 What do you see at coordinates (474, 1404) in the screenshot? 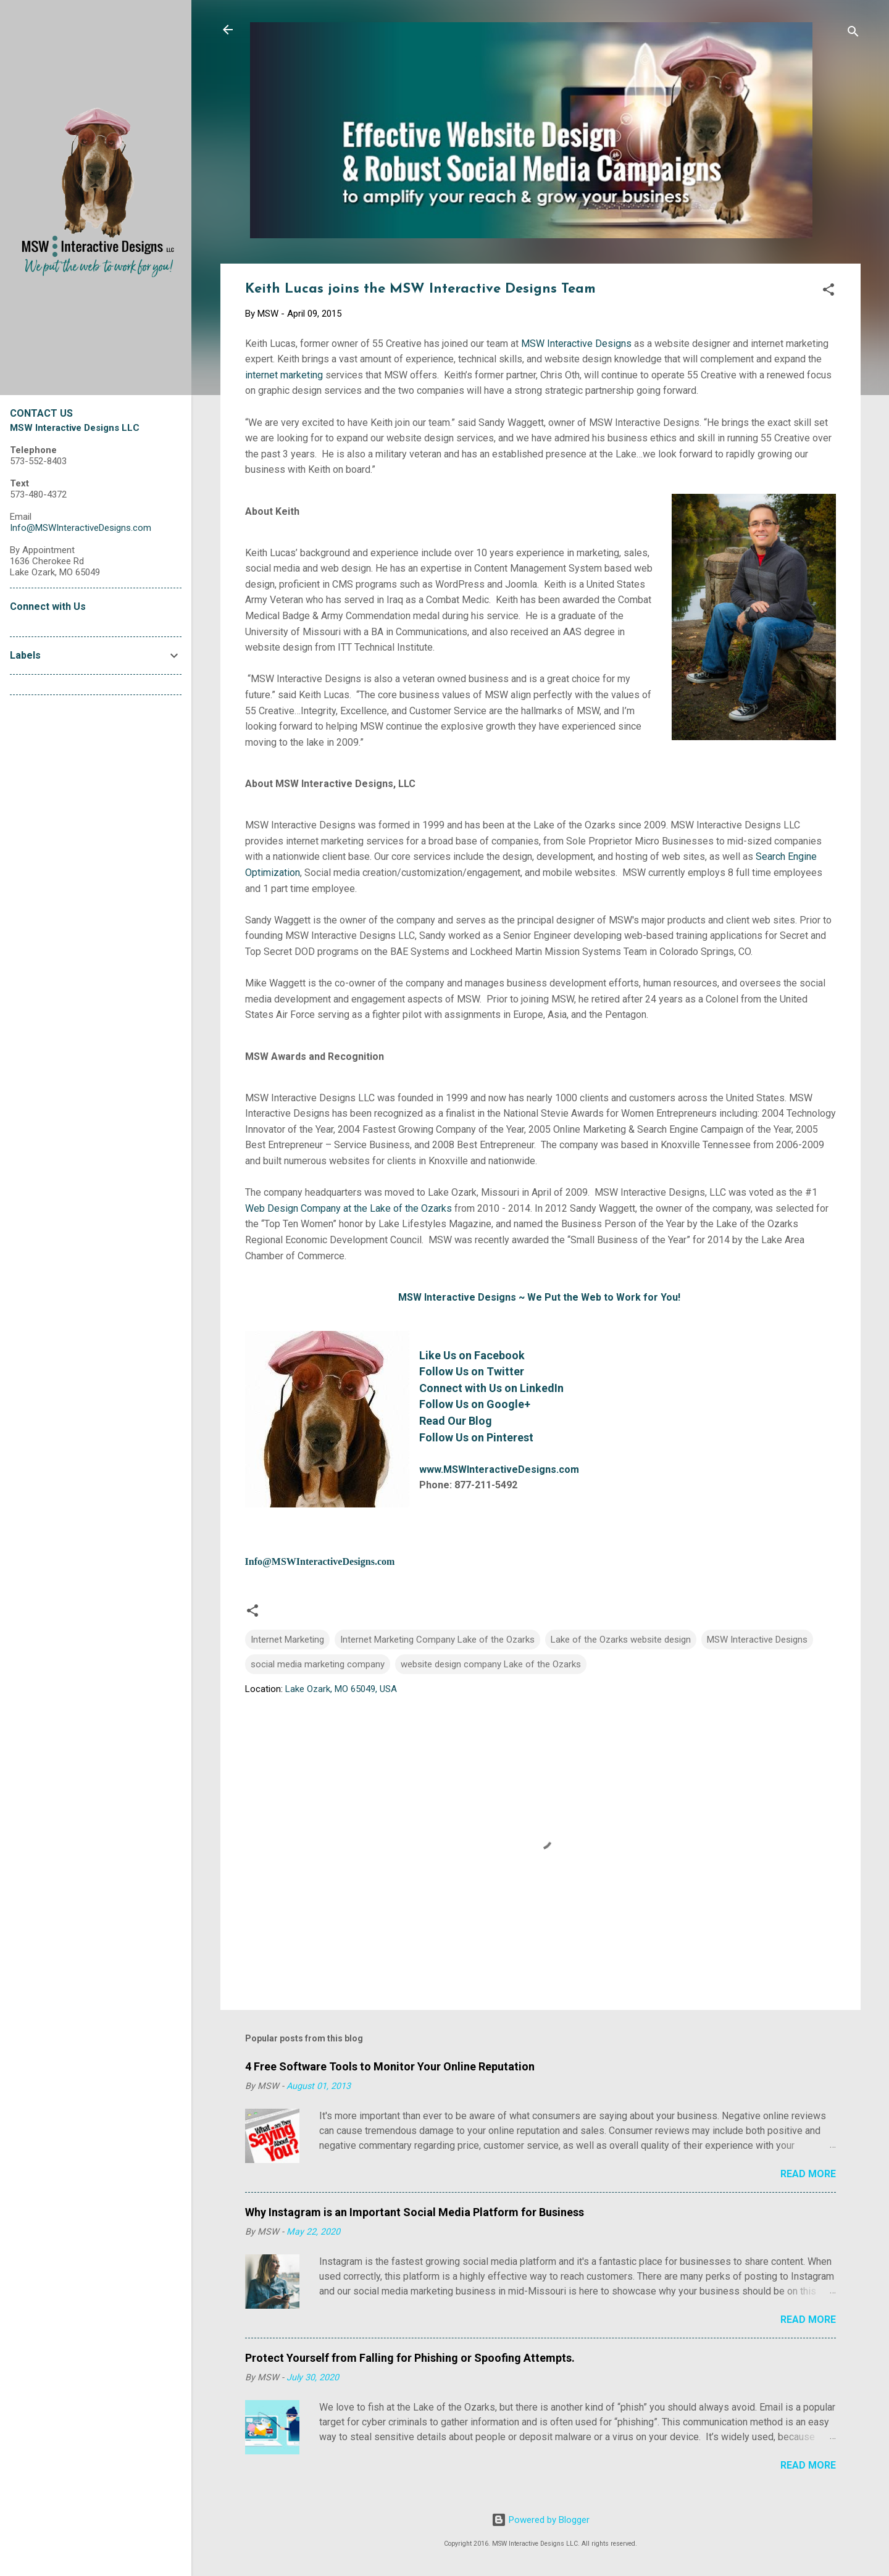
I see `Follow Us on Google+` at bounding box center [474, 1404].